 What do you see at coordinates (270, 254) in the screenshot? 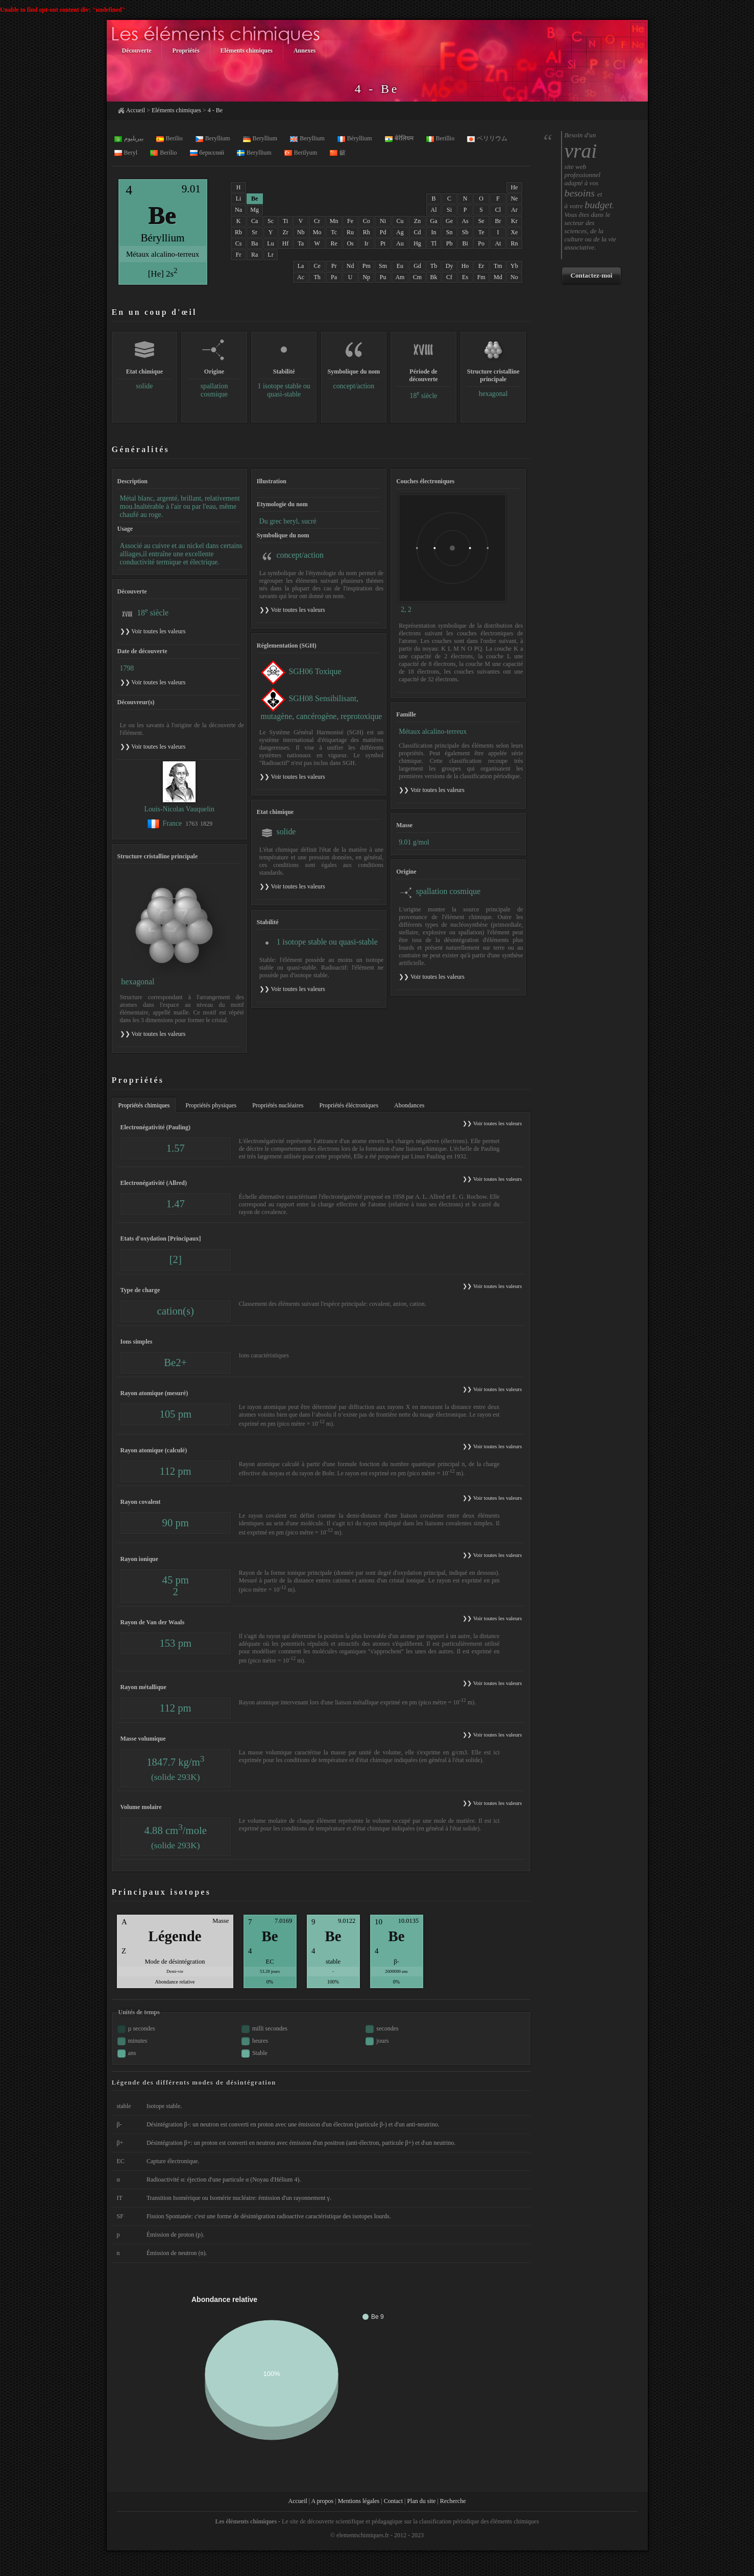
I see `Lr` at bounding box center [270, 254].